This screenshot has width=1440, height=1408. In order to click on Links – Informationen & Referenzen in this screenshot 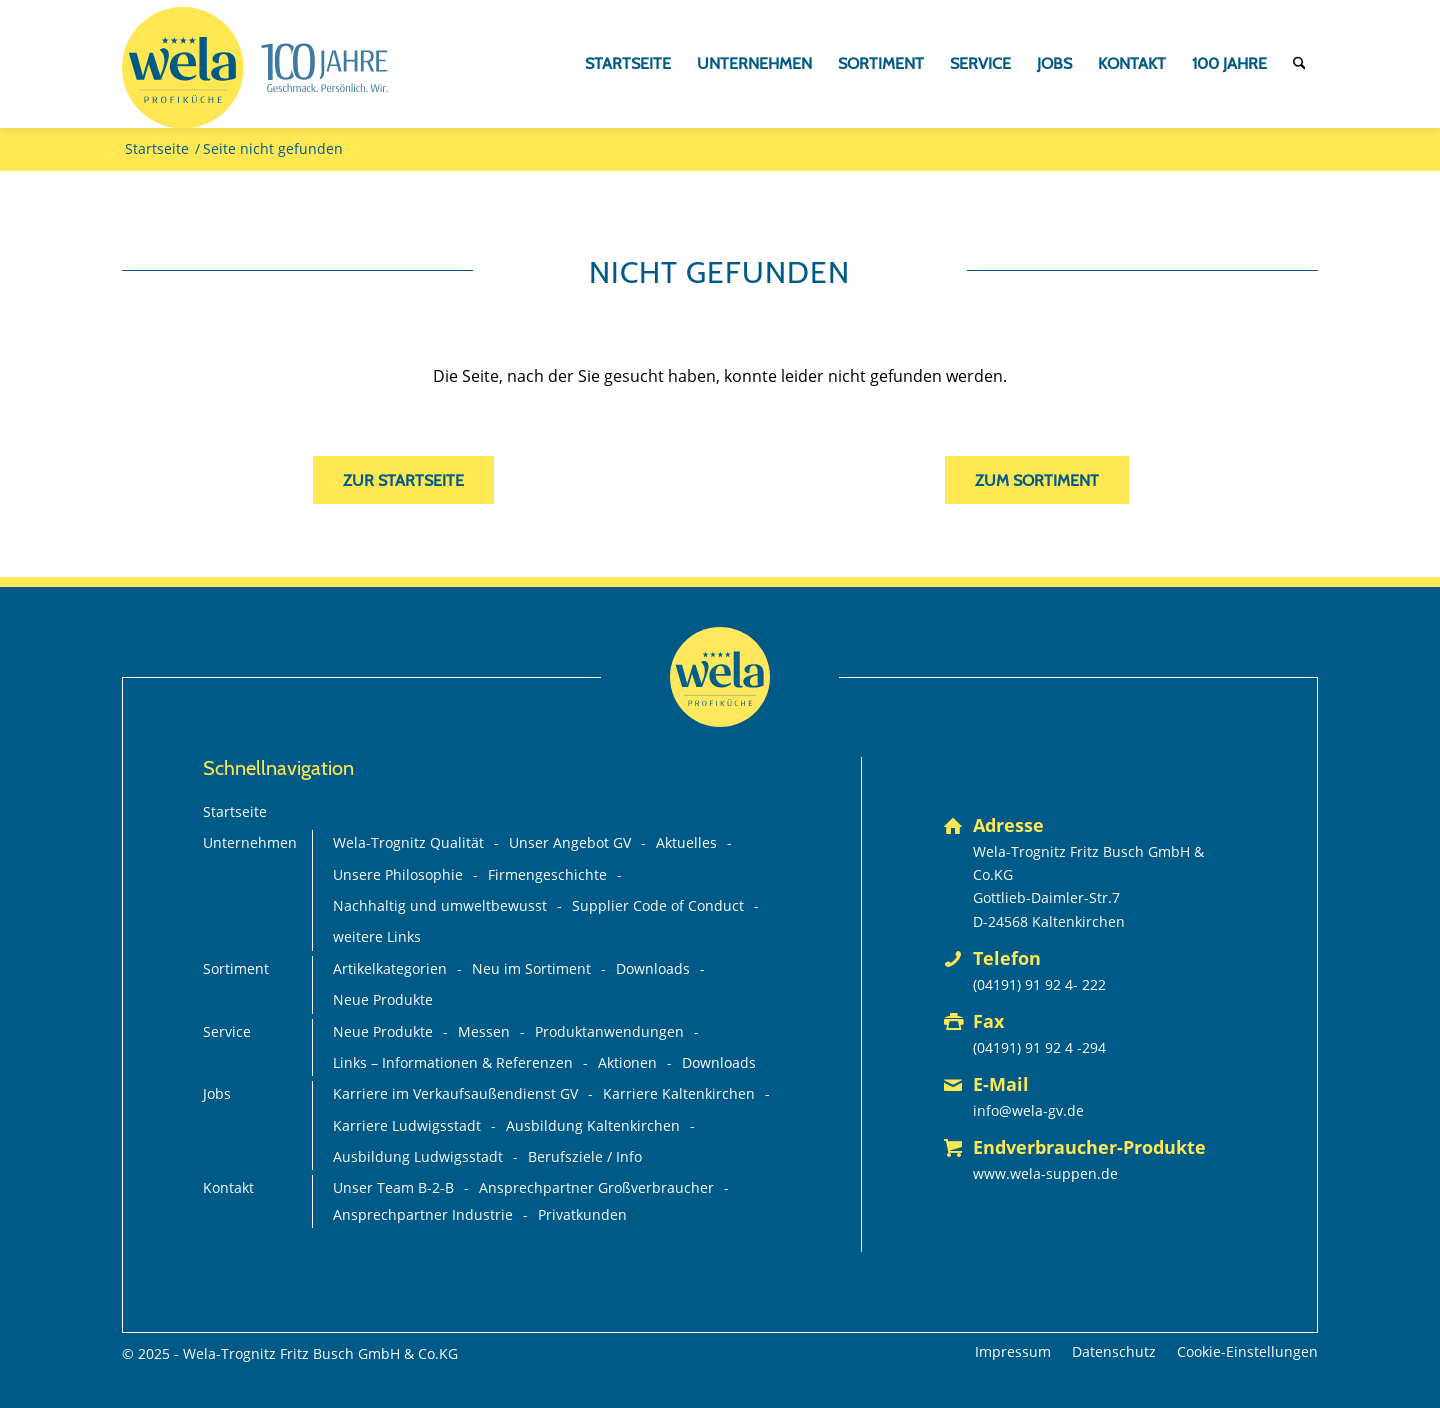, I will do `click(453, 1062)`.